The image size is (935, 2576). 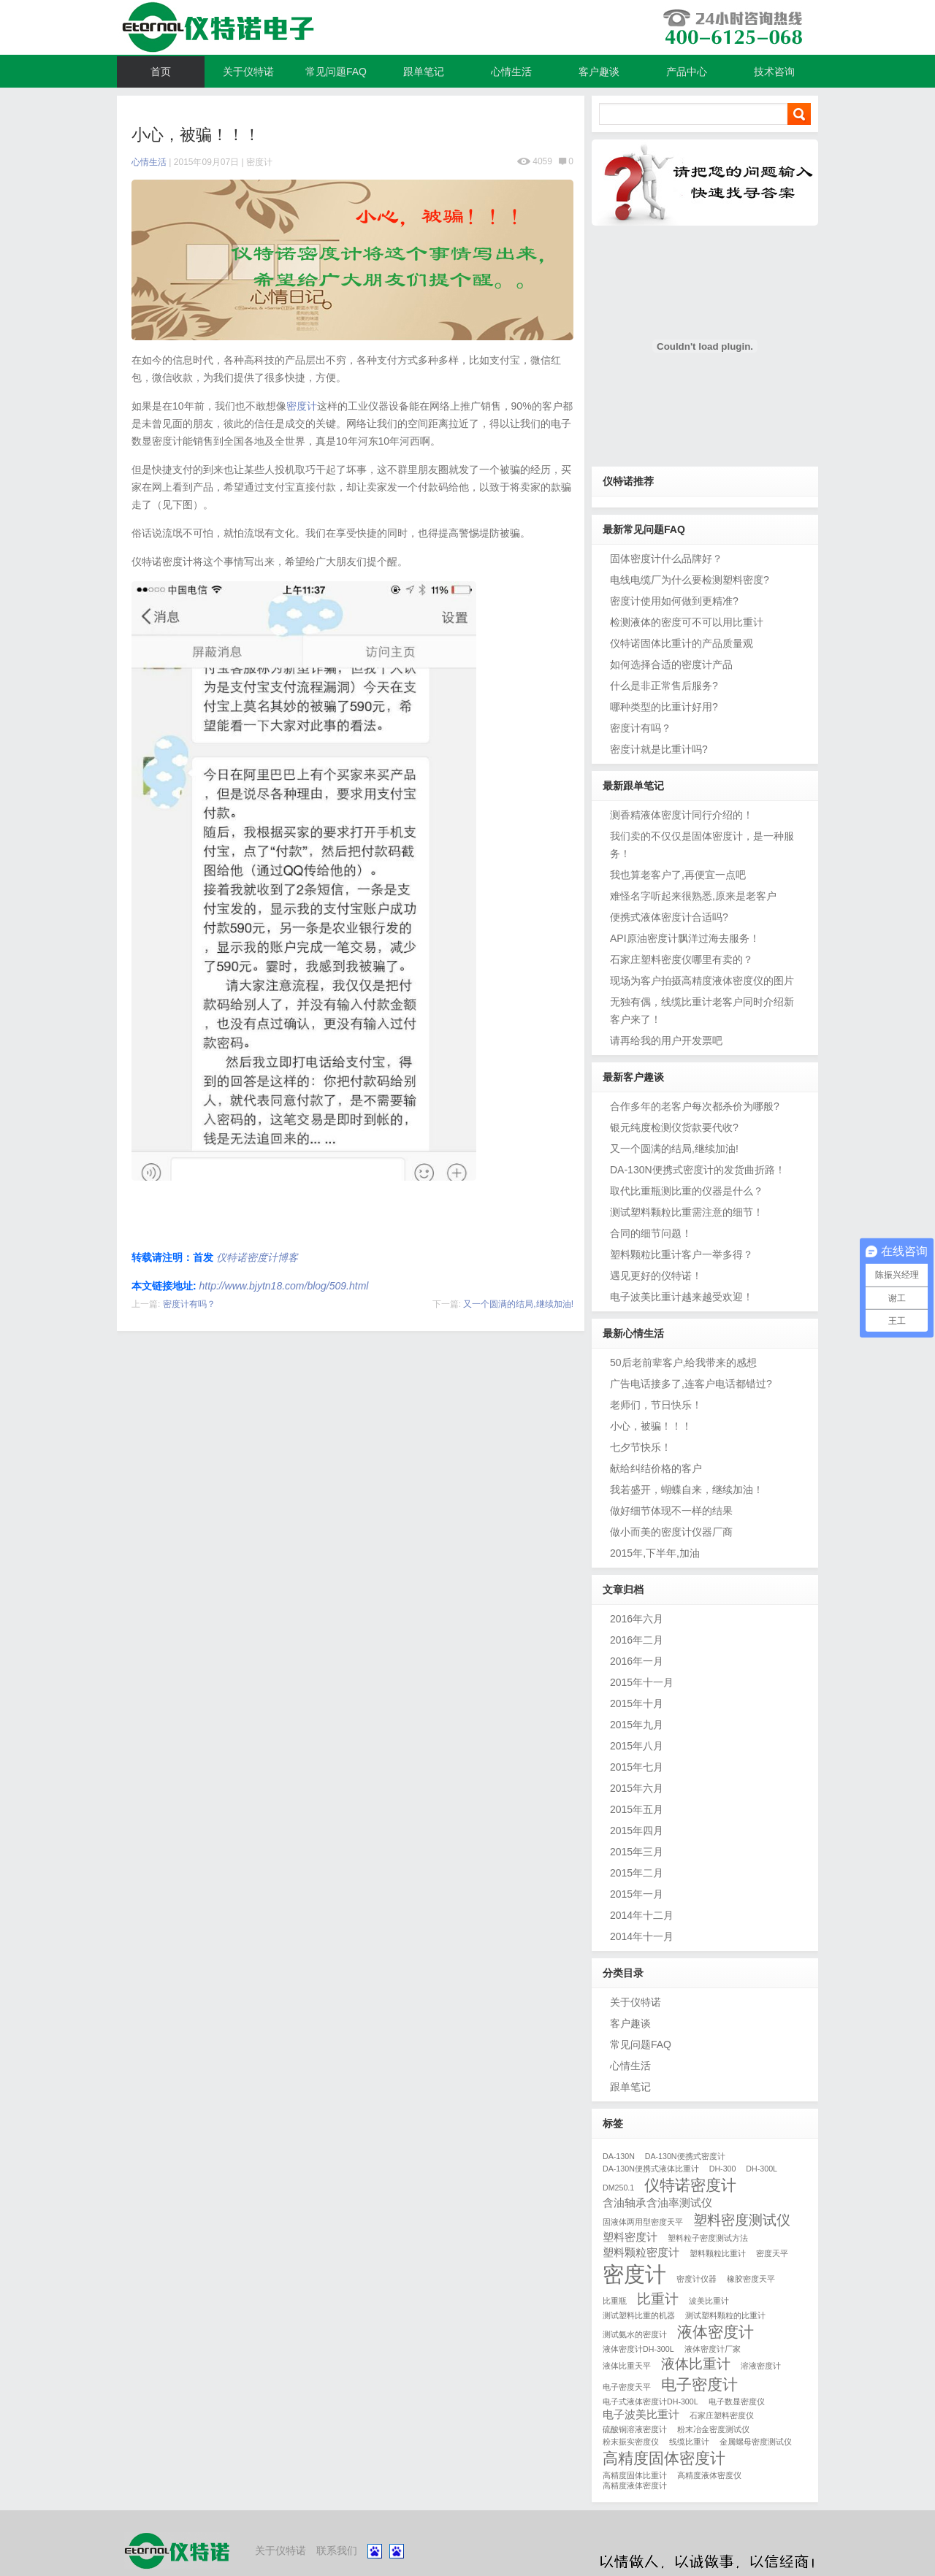 I want to click on 密度计仪器, so click(x=696, y=2278).